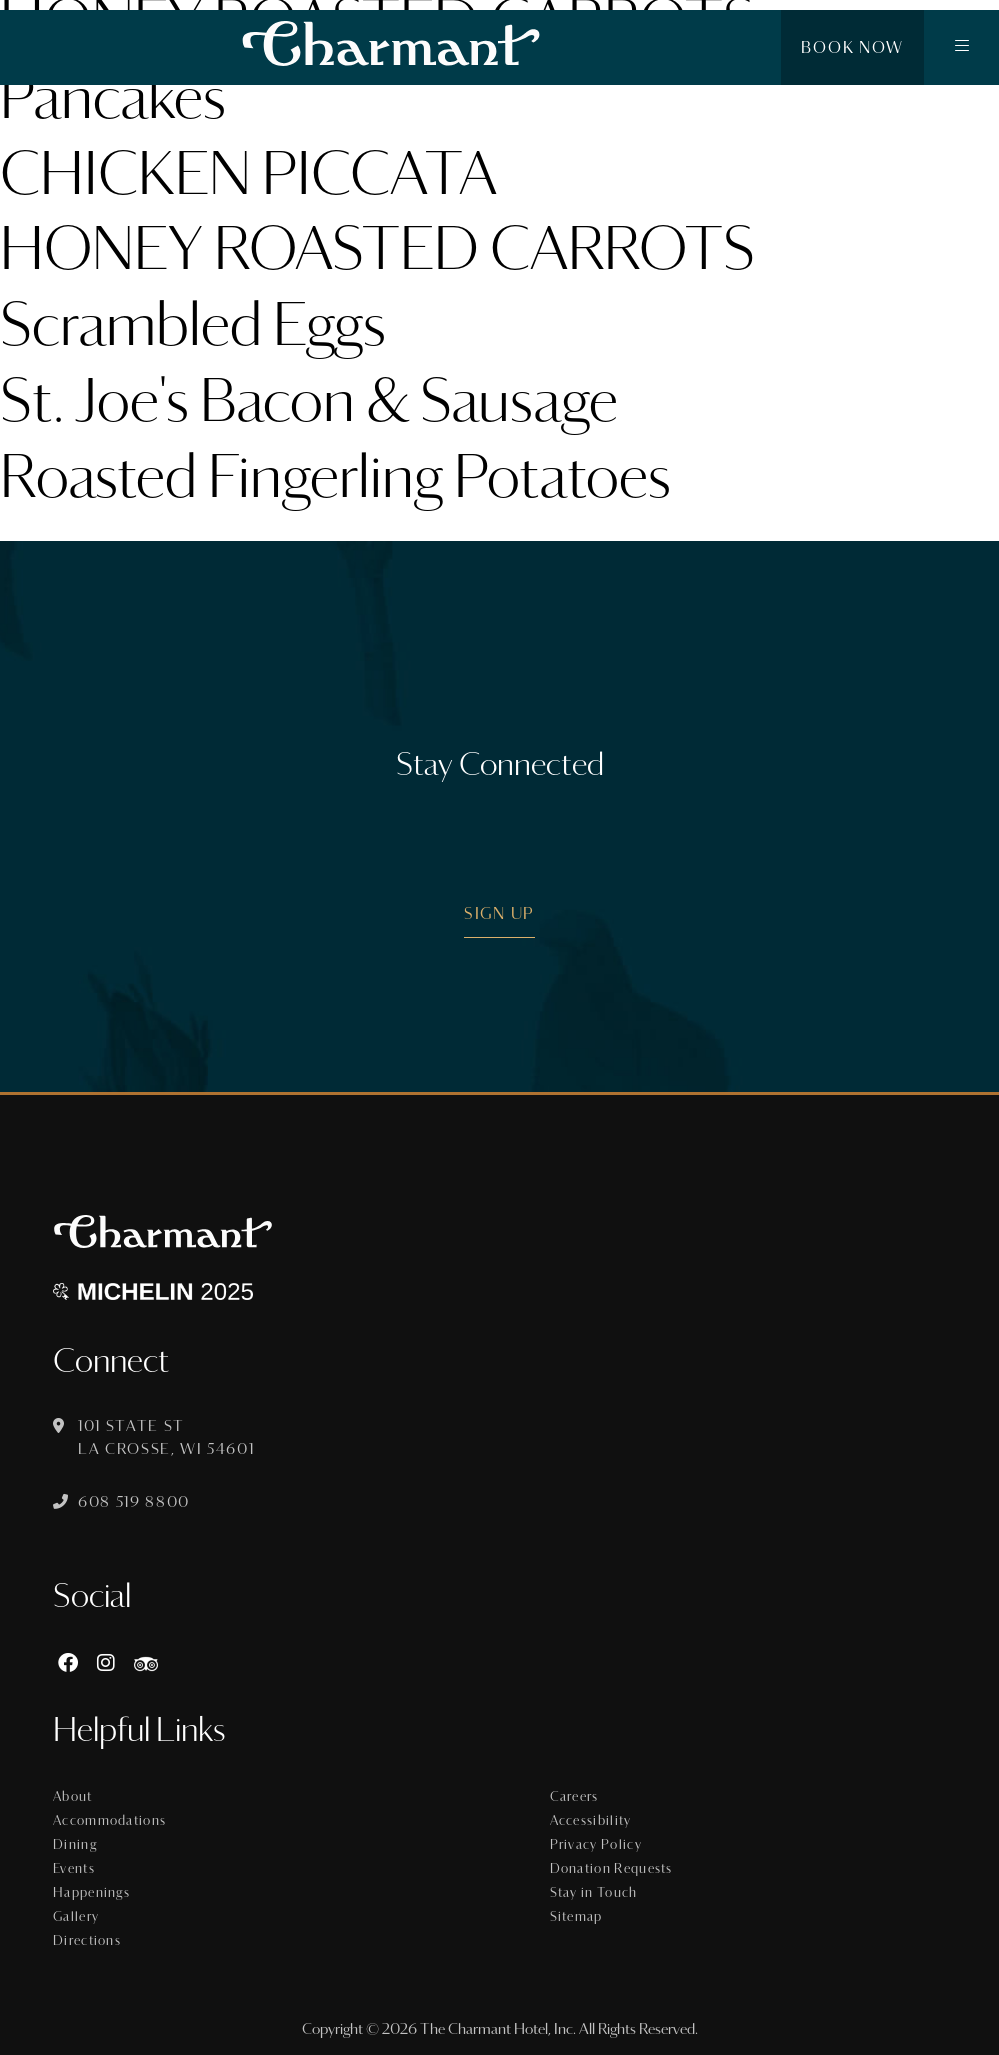 The width and height of the screenshot is (999, 2055). Describe the element at coordinates (146, 1663) in the screenshot. I see `[https://www.tripadvisor.com/Hotel_Review-g60015-d8074908-Reviews-The_Charmant_Hotel-La_Crosse_Wisconsin.html]` at that location.